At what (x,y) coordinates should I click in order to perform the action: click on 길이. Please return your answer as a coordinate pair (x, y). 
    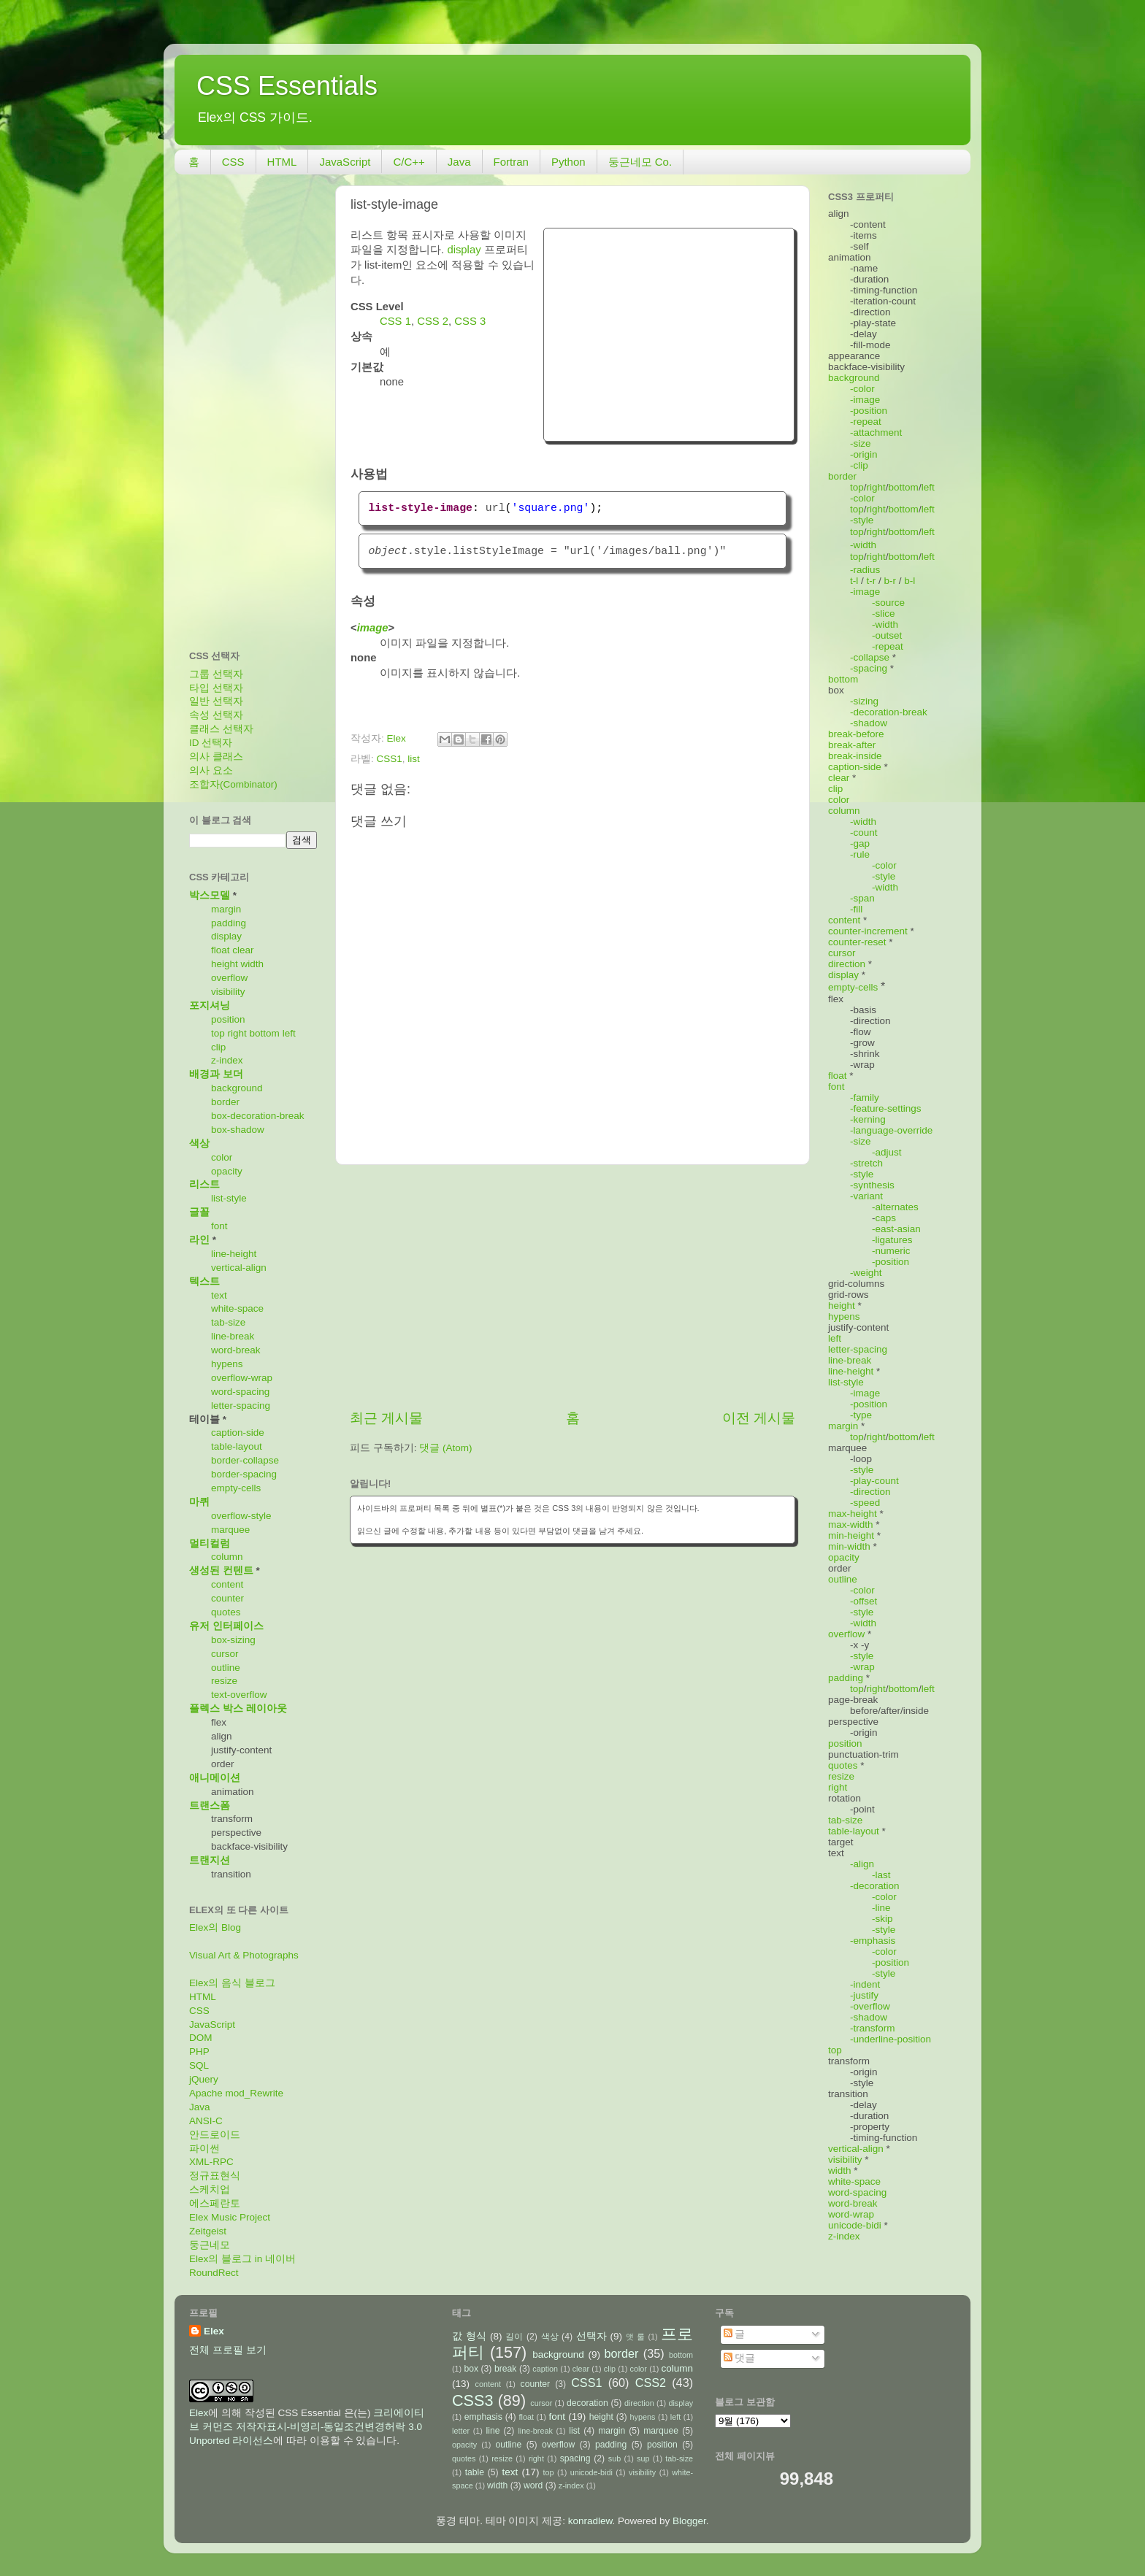
    Looking at the image, I should click on (514, 2336).